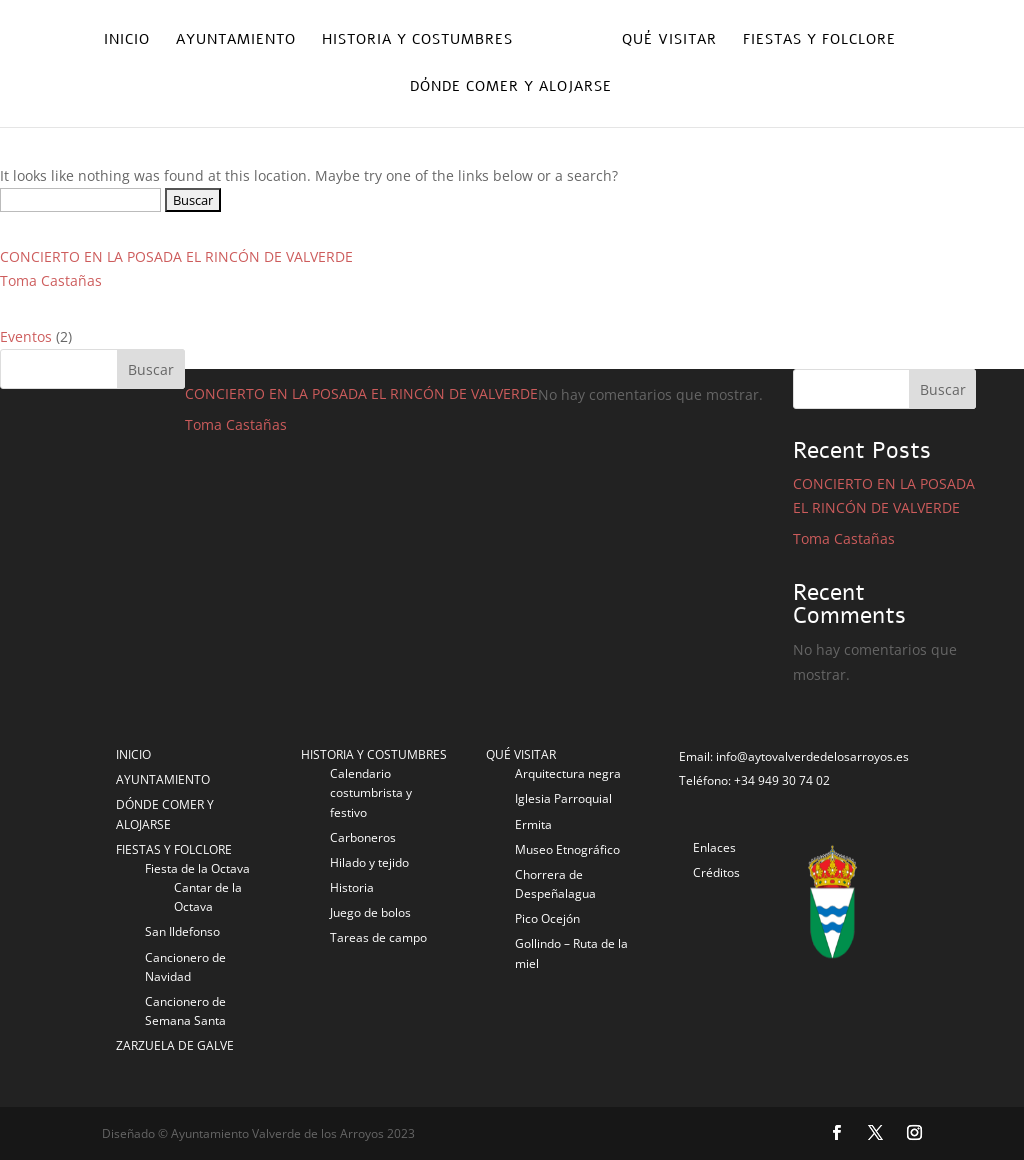 Image resolution: width=1024 pixels, height=1160 pixels. I want to click on Qué visitar, so click(669, 41).